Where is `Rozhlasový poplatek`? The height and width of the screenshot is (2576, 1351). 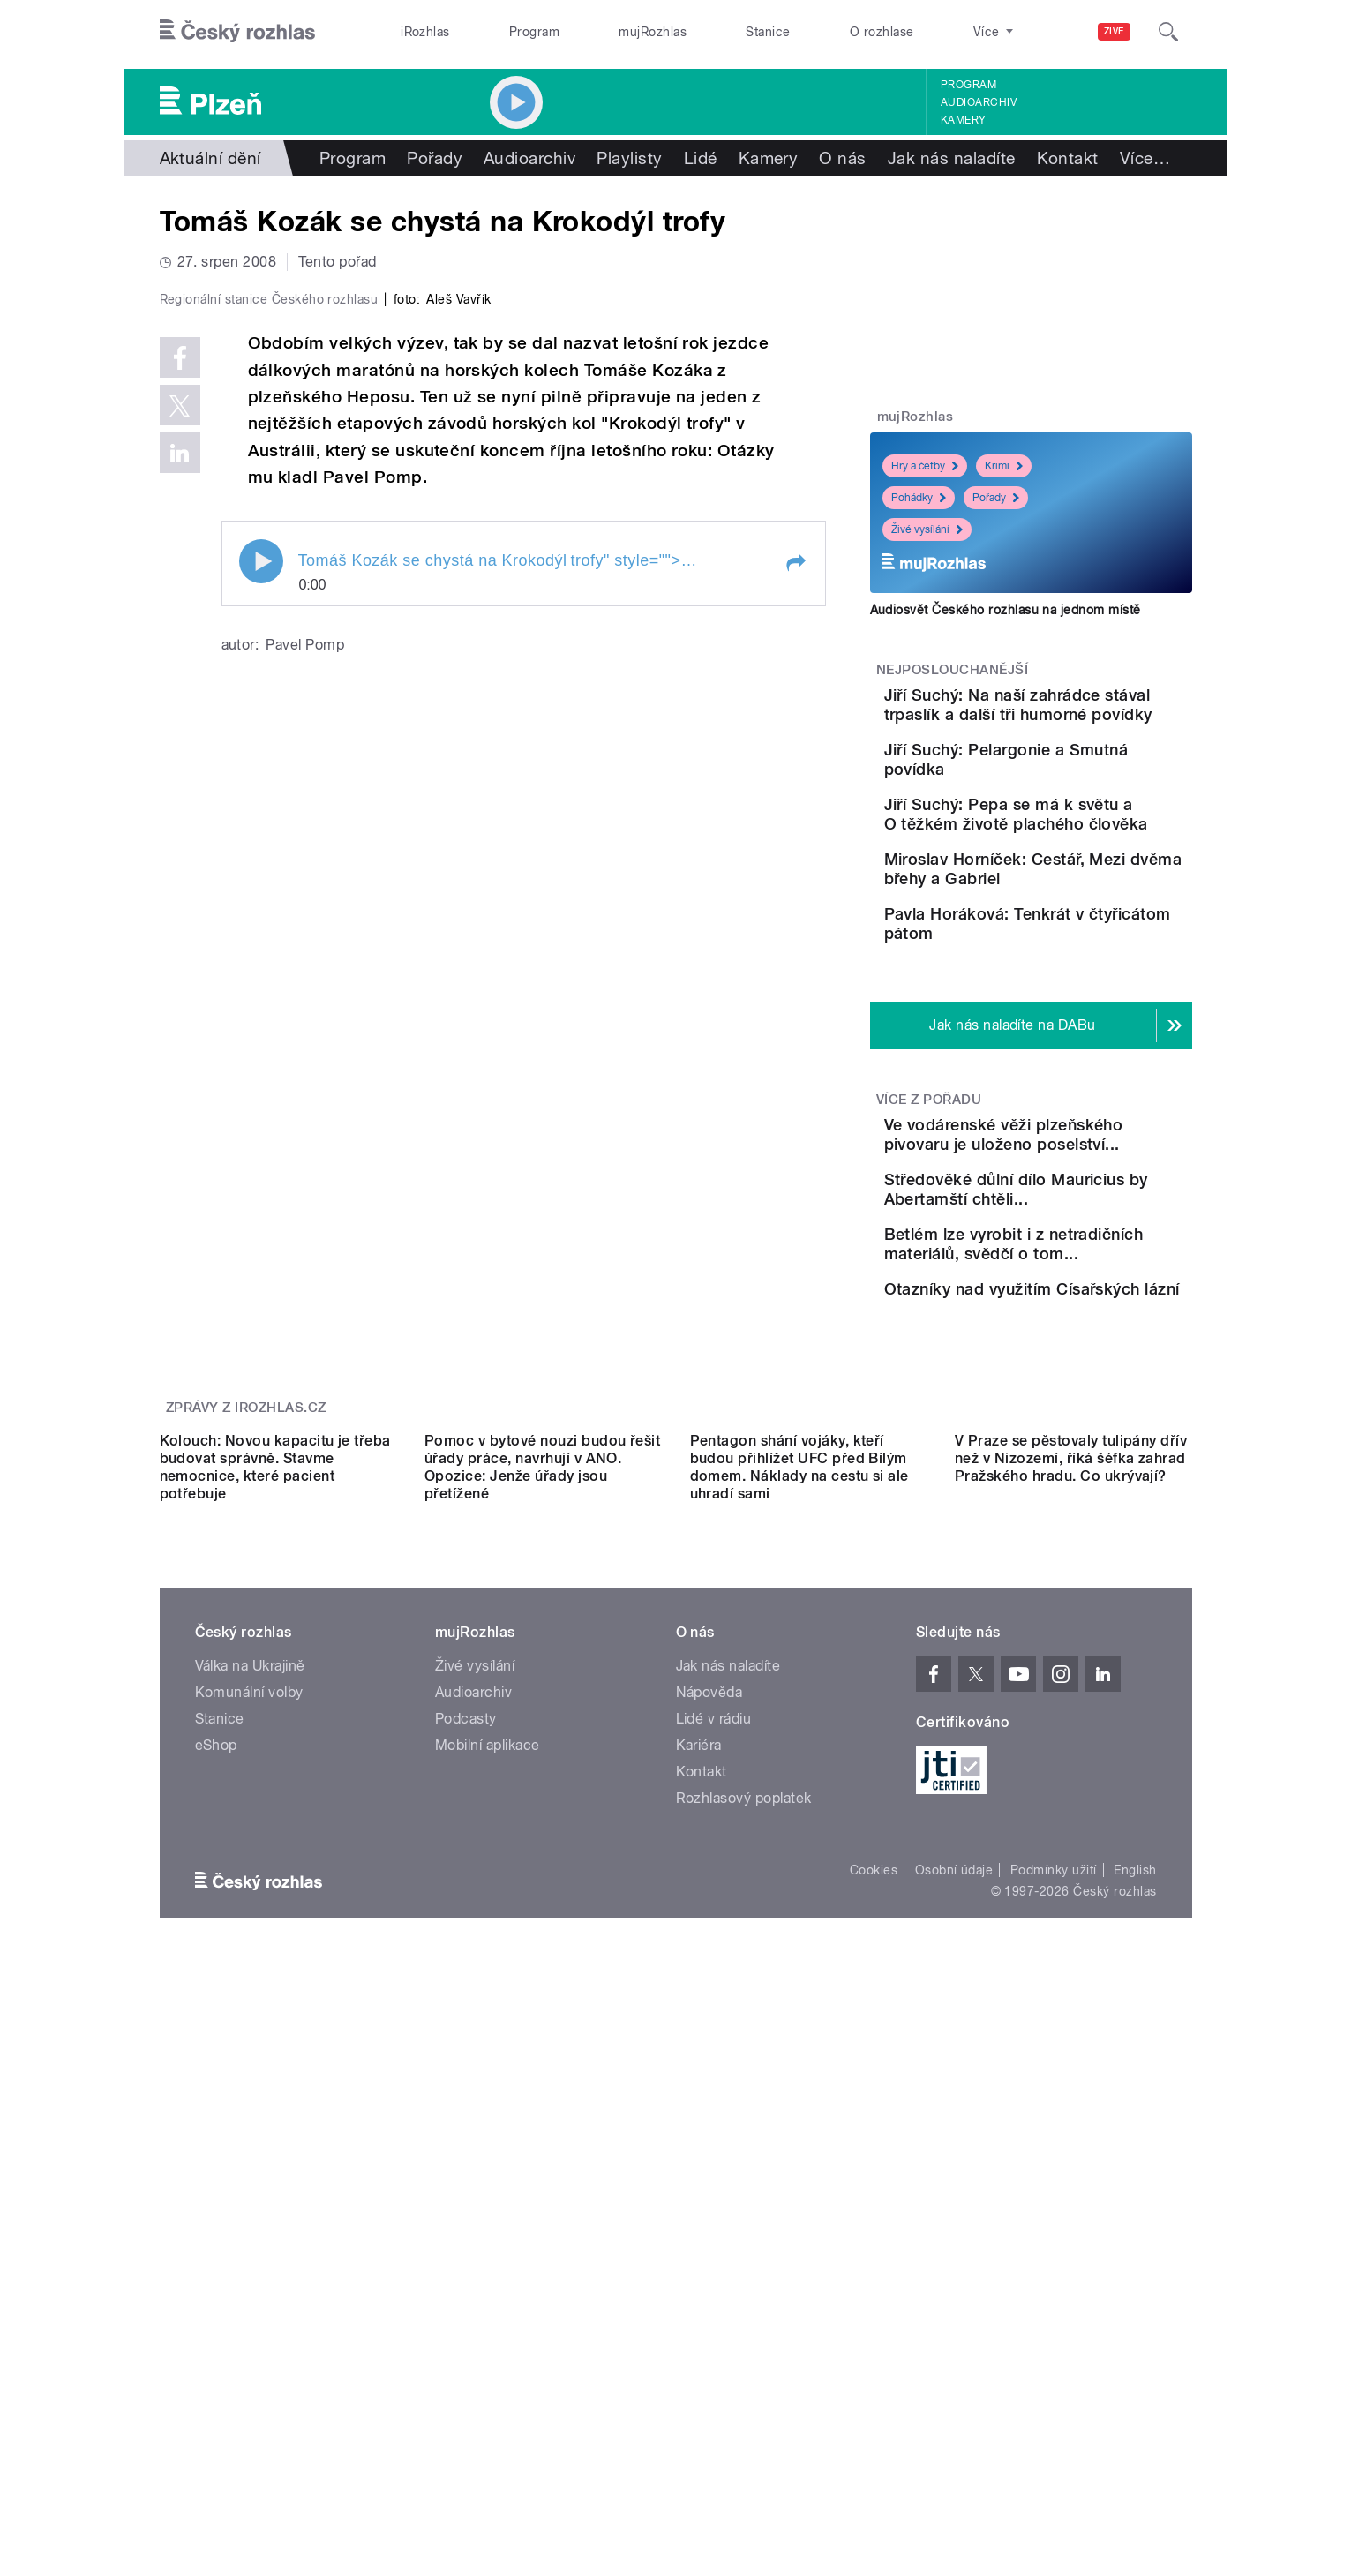 Rozhlasový poplatek is located at coordinates (744, 2203).